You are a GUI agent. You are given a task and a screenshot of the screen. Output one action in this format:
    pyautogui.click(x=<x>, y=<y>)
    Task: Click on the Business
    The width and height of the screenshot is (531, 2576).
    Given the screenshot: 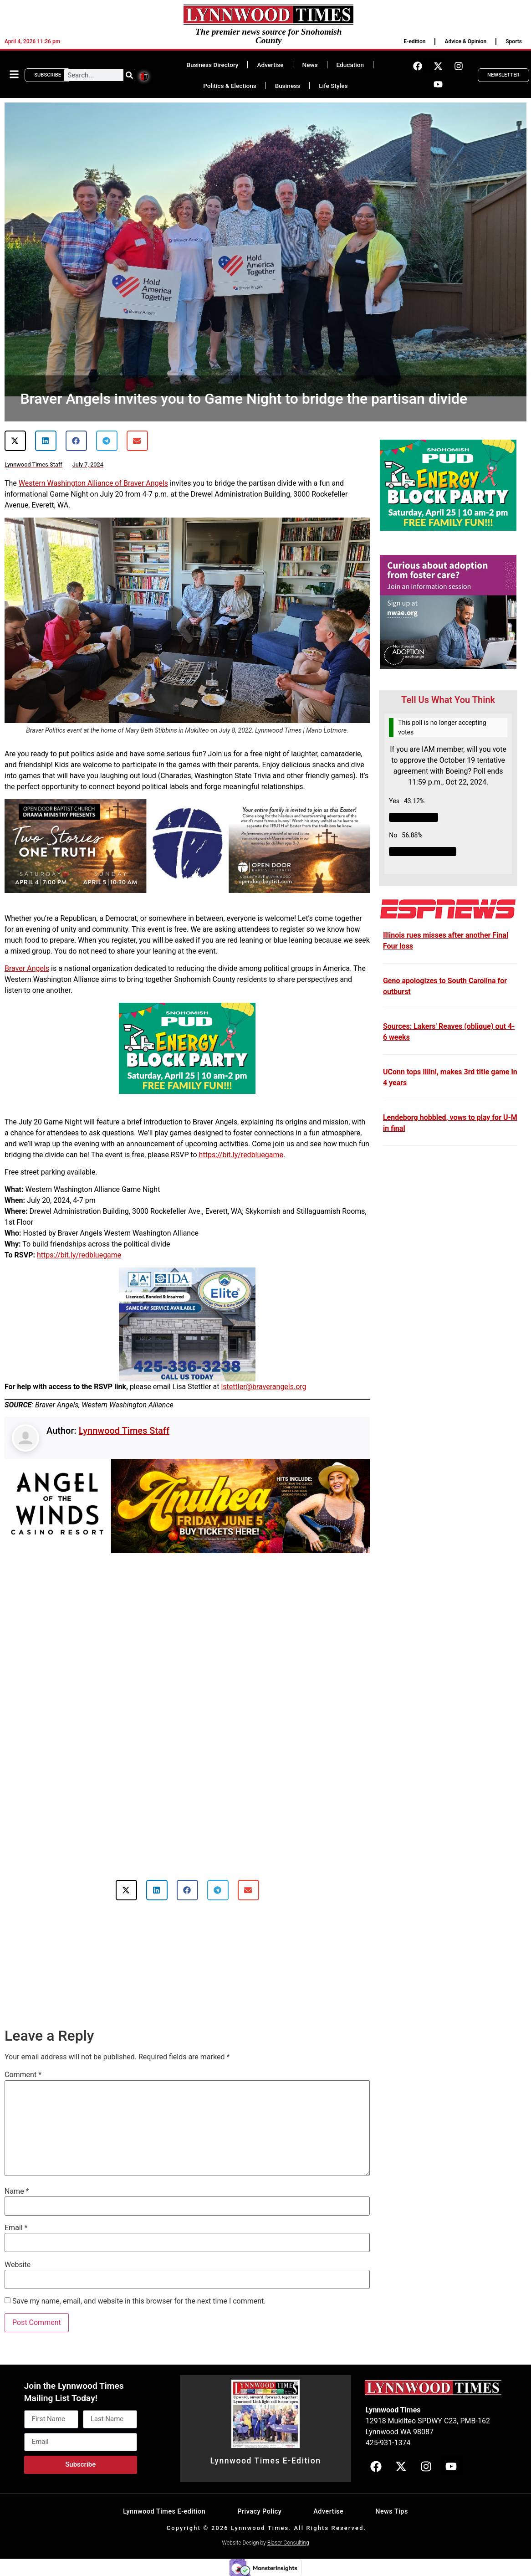 What is the action you would take?
    pyautogui.click(x=287, y=85)
    